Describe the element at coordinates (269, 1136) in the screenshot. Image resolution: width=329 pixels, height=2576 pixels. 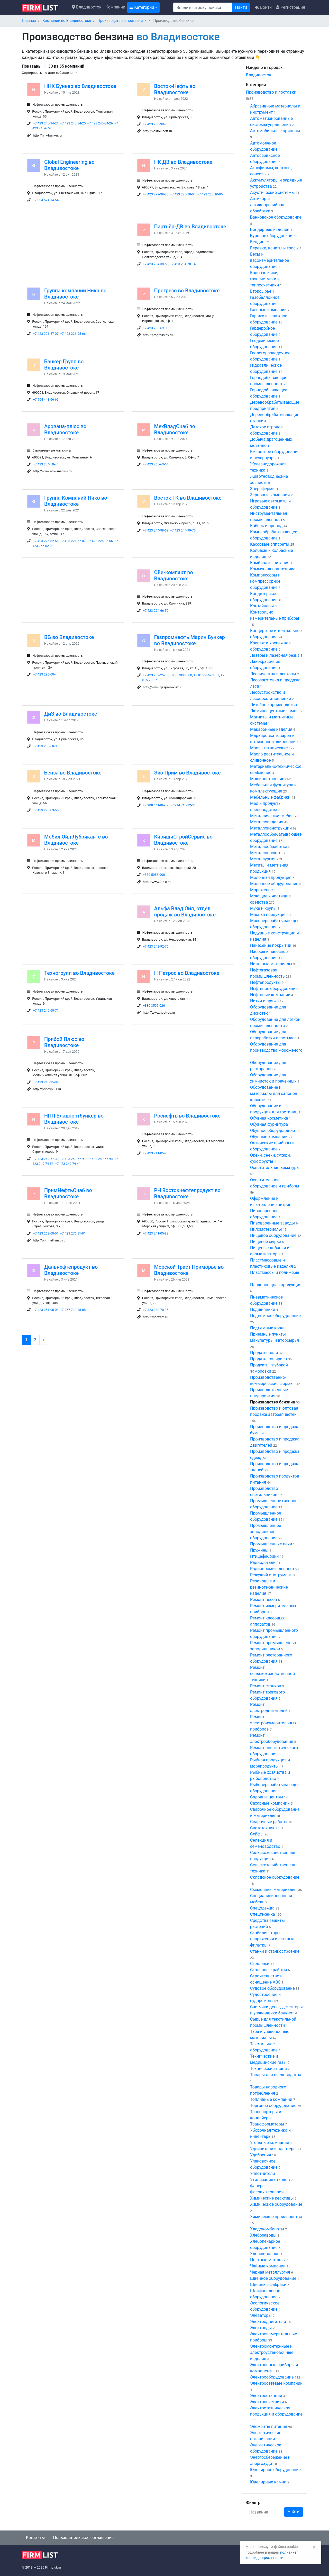
I see `Обувные компании` at that location.